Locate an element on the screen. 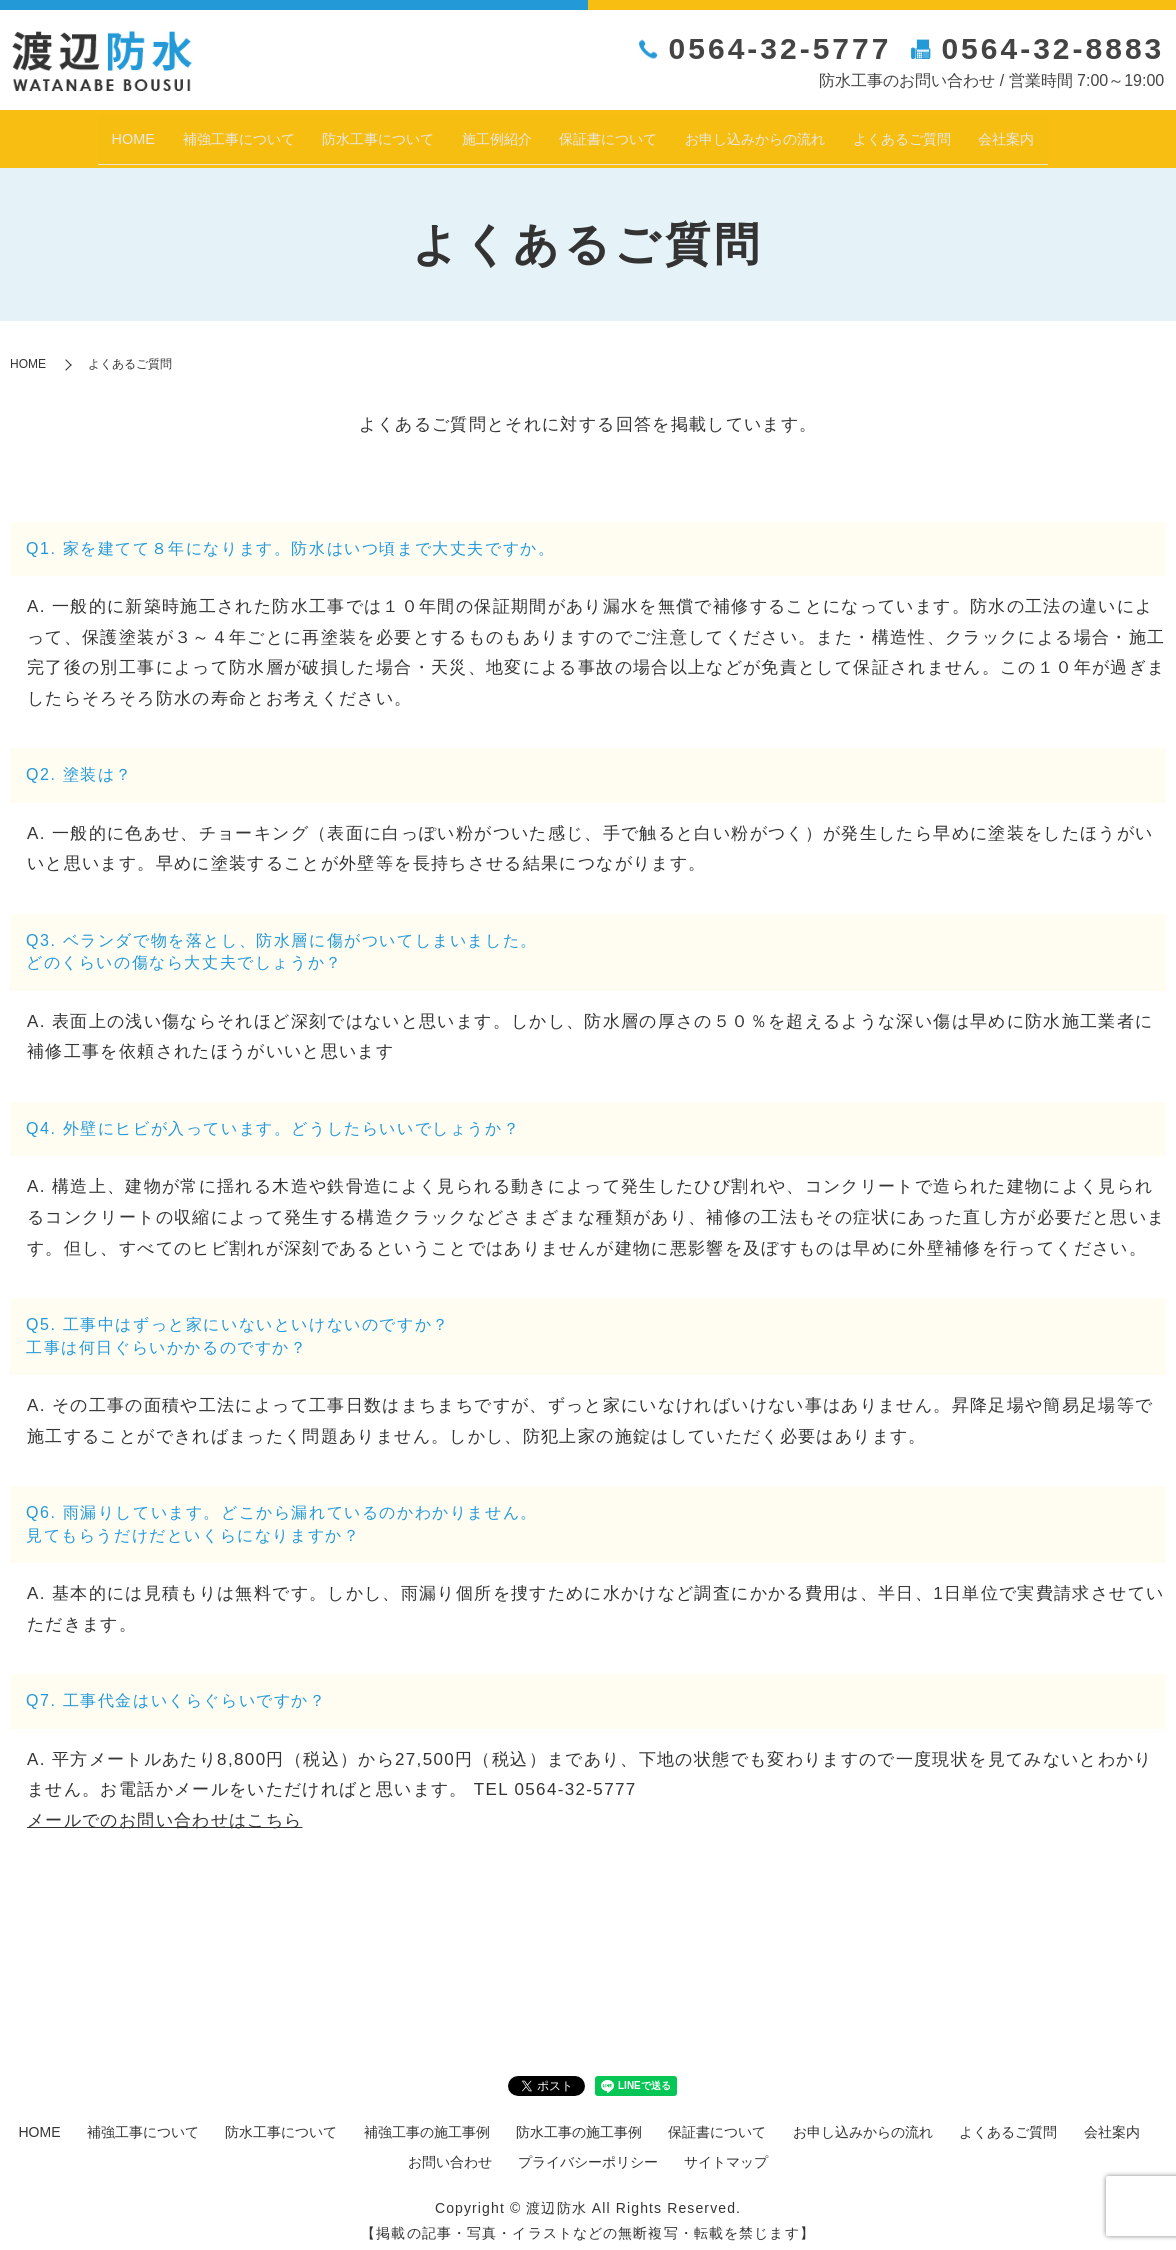  お申し込みからの流れ is located at coordinates (791, 133).